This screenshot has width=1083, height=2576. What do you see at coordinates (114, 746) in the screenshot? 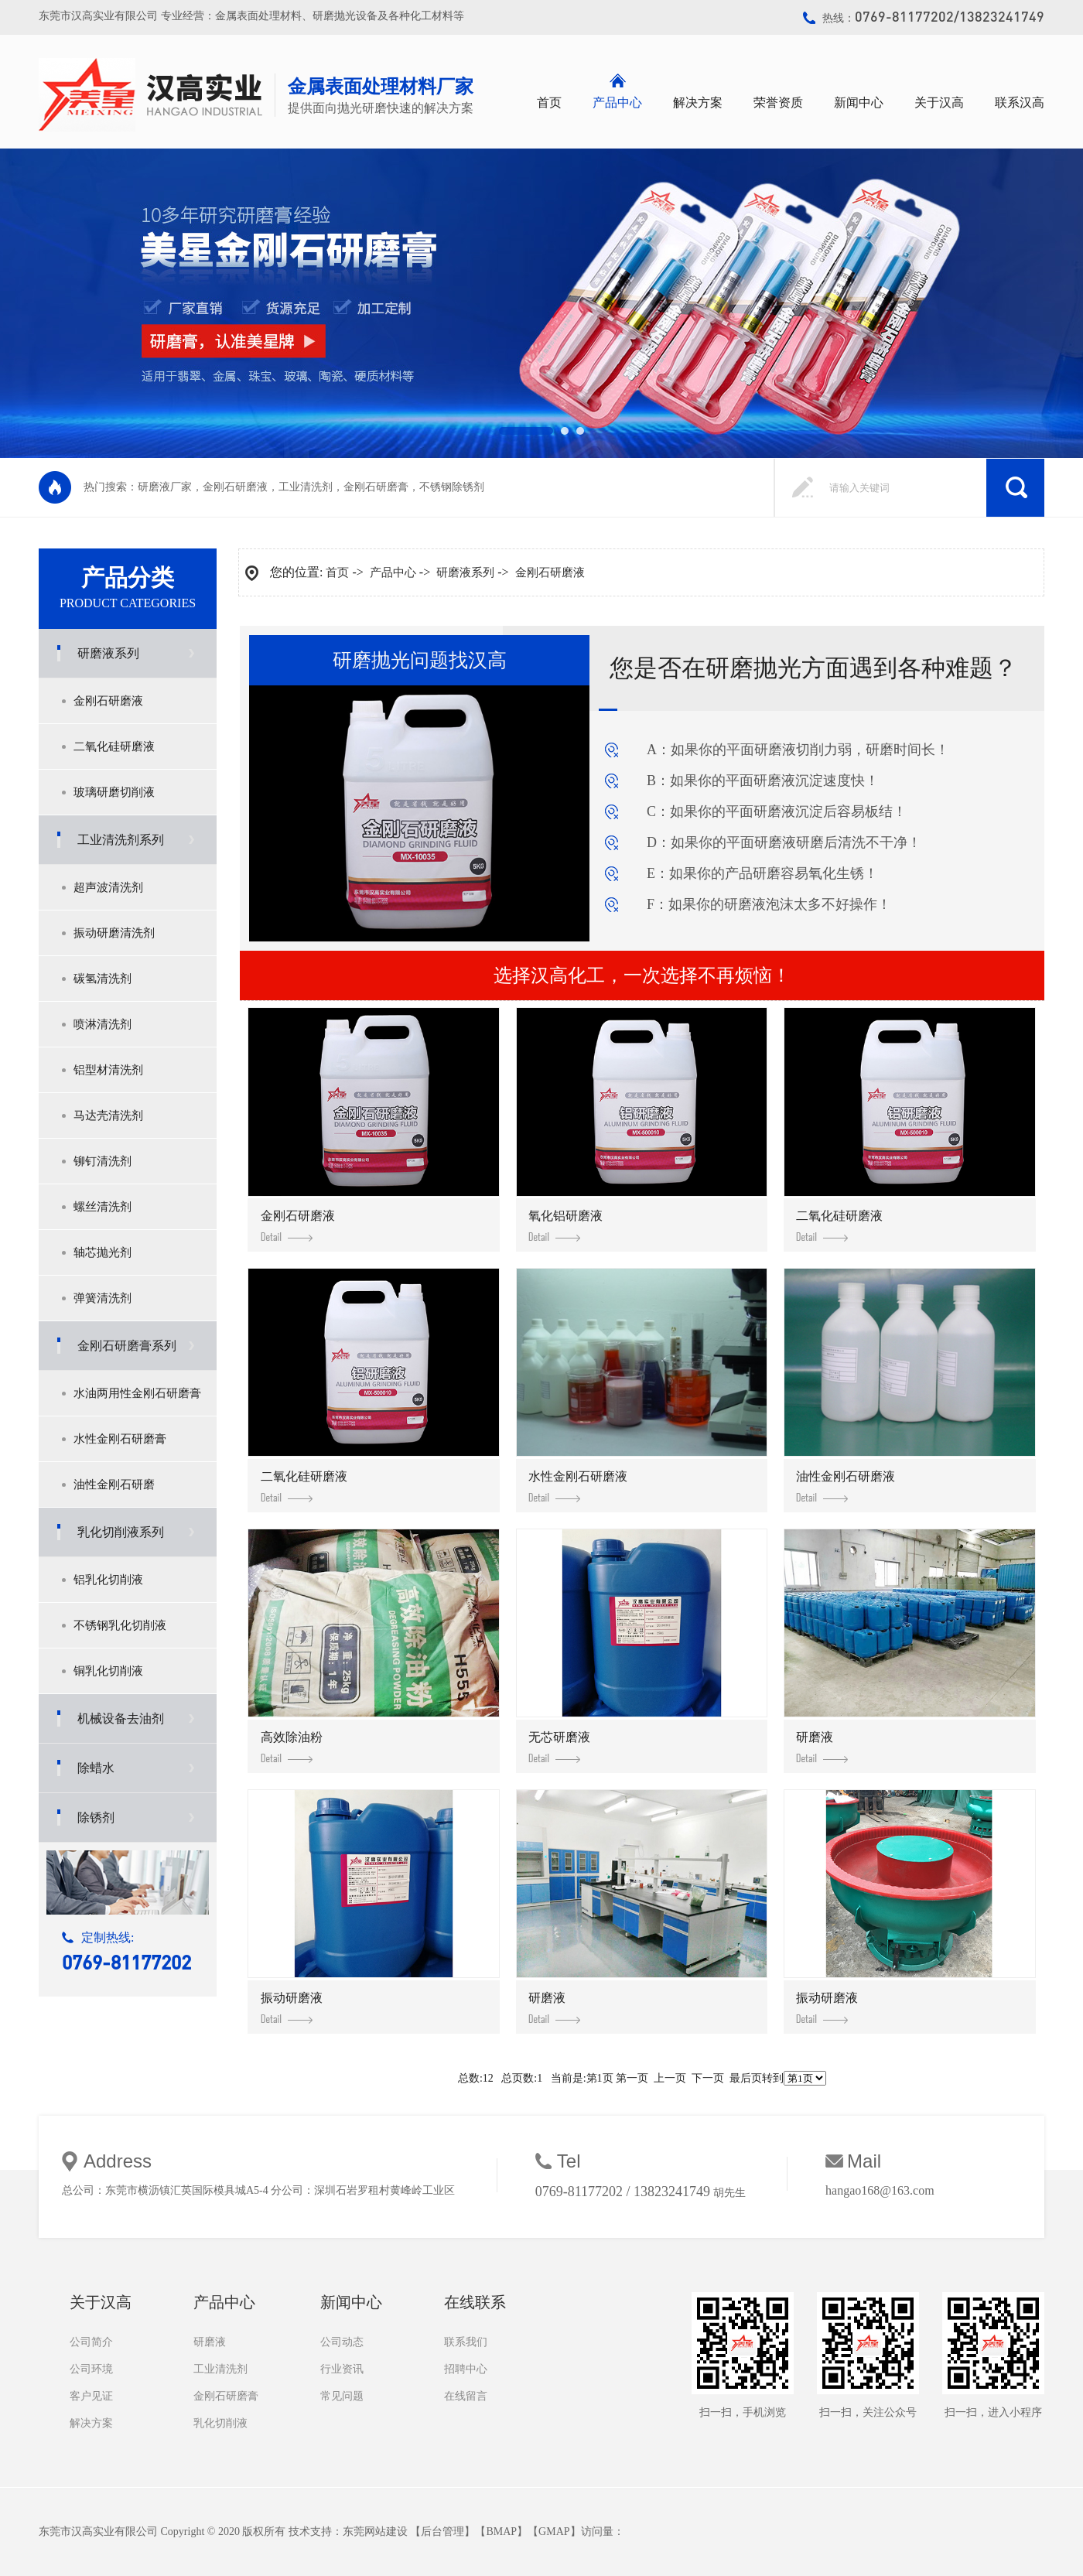
I see `二氧化硅研磨液` at bounding box center [114, 746].